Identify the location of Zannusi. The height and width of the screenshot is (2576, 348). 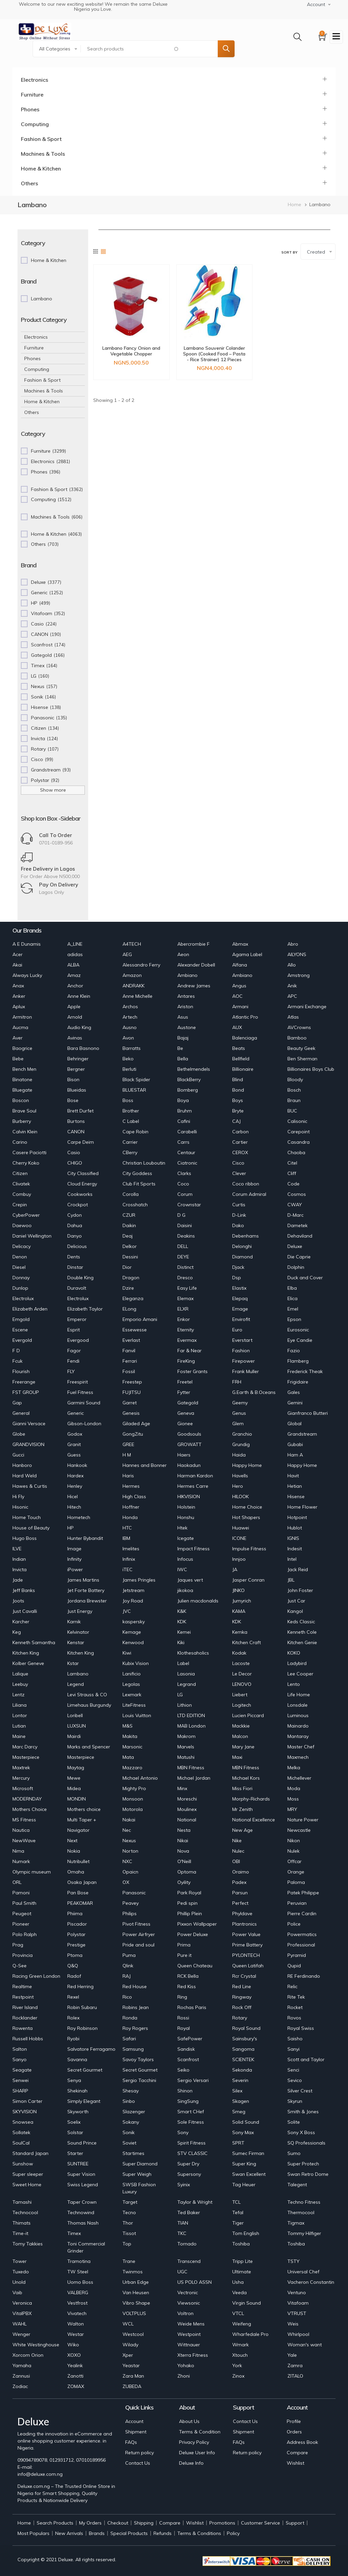
(21, 2376).